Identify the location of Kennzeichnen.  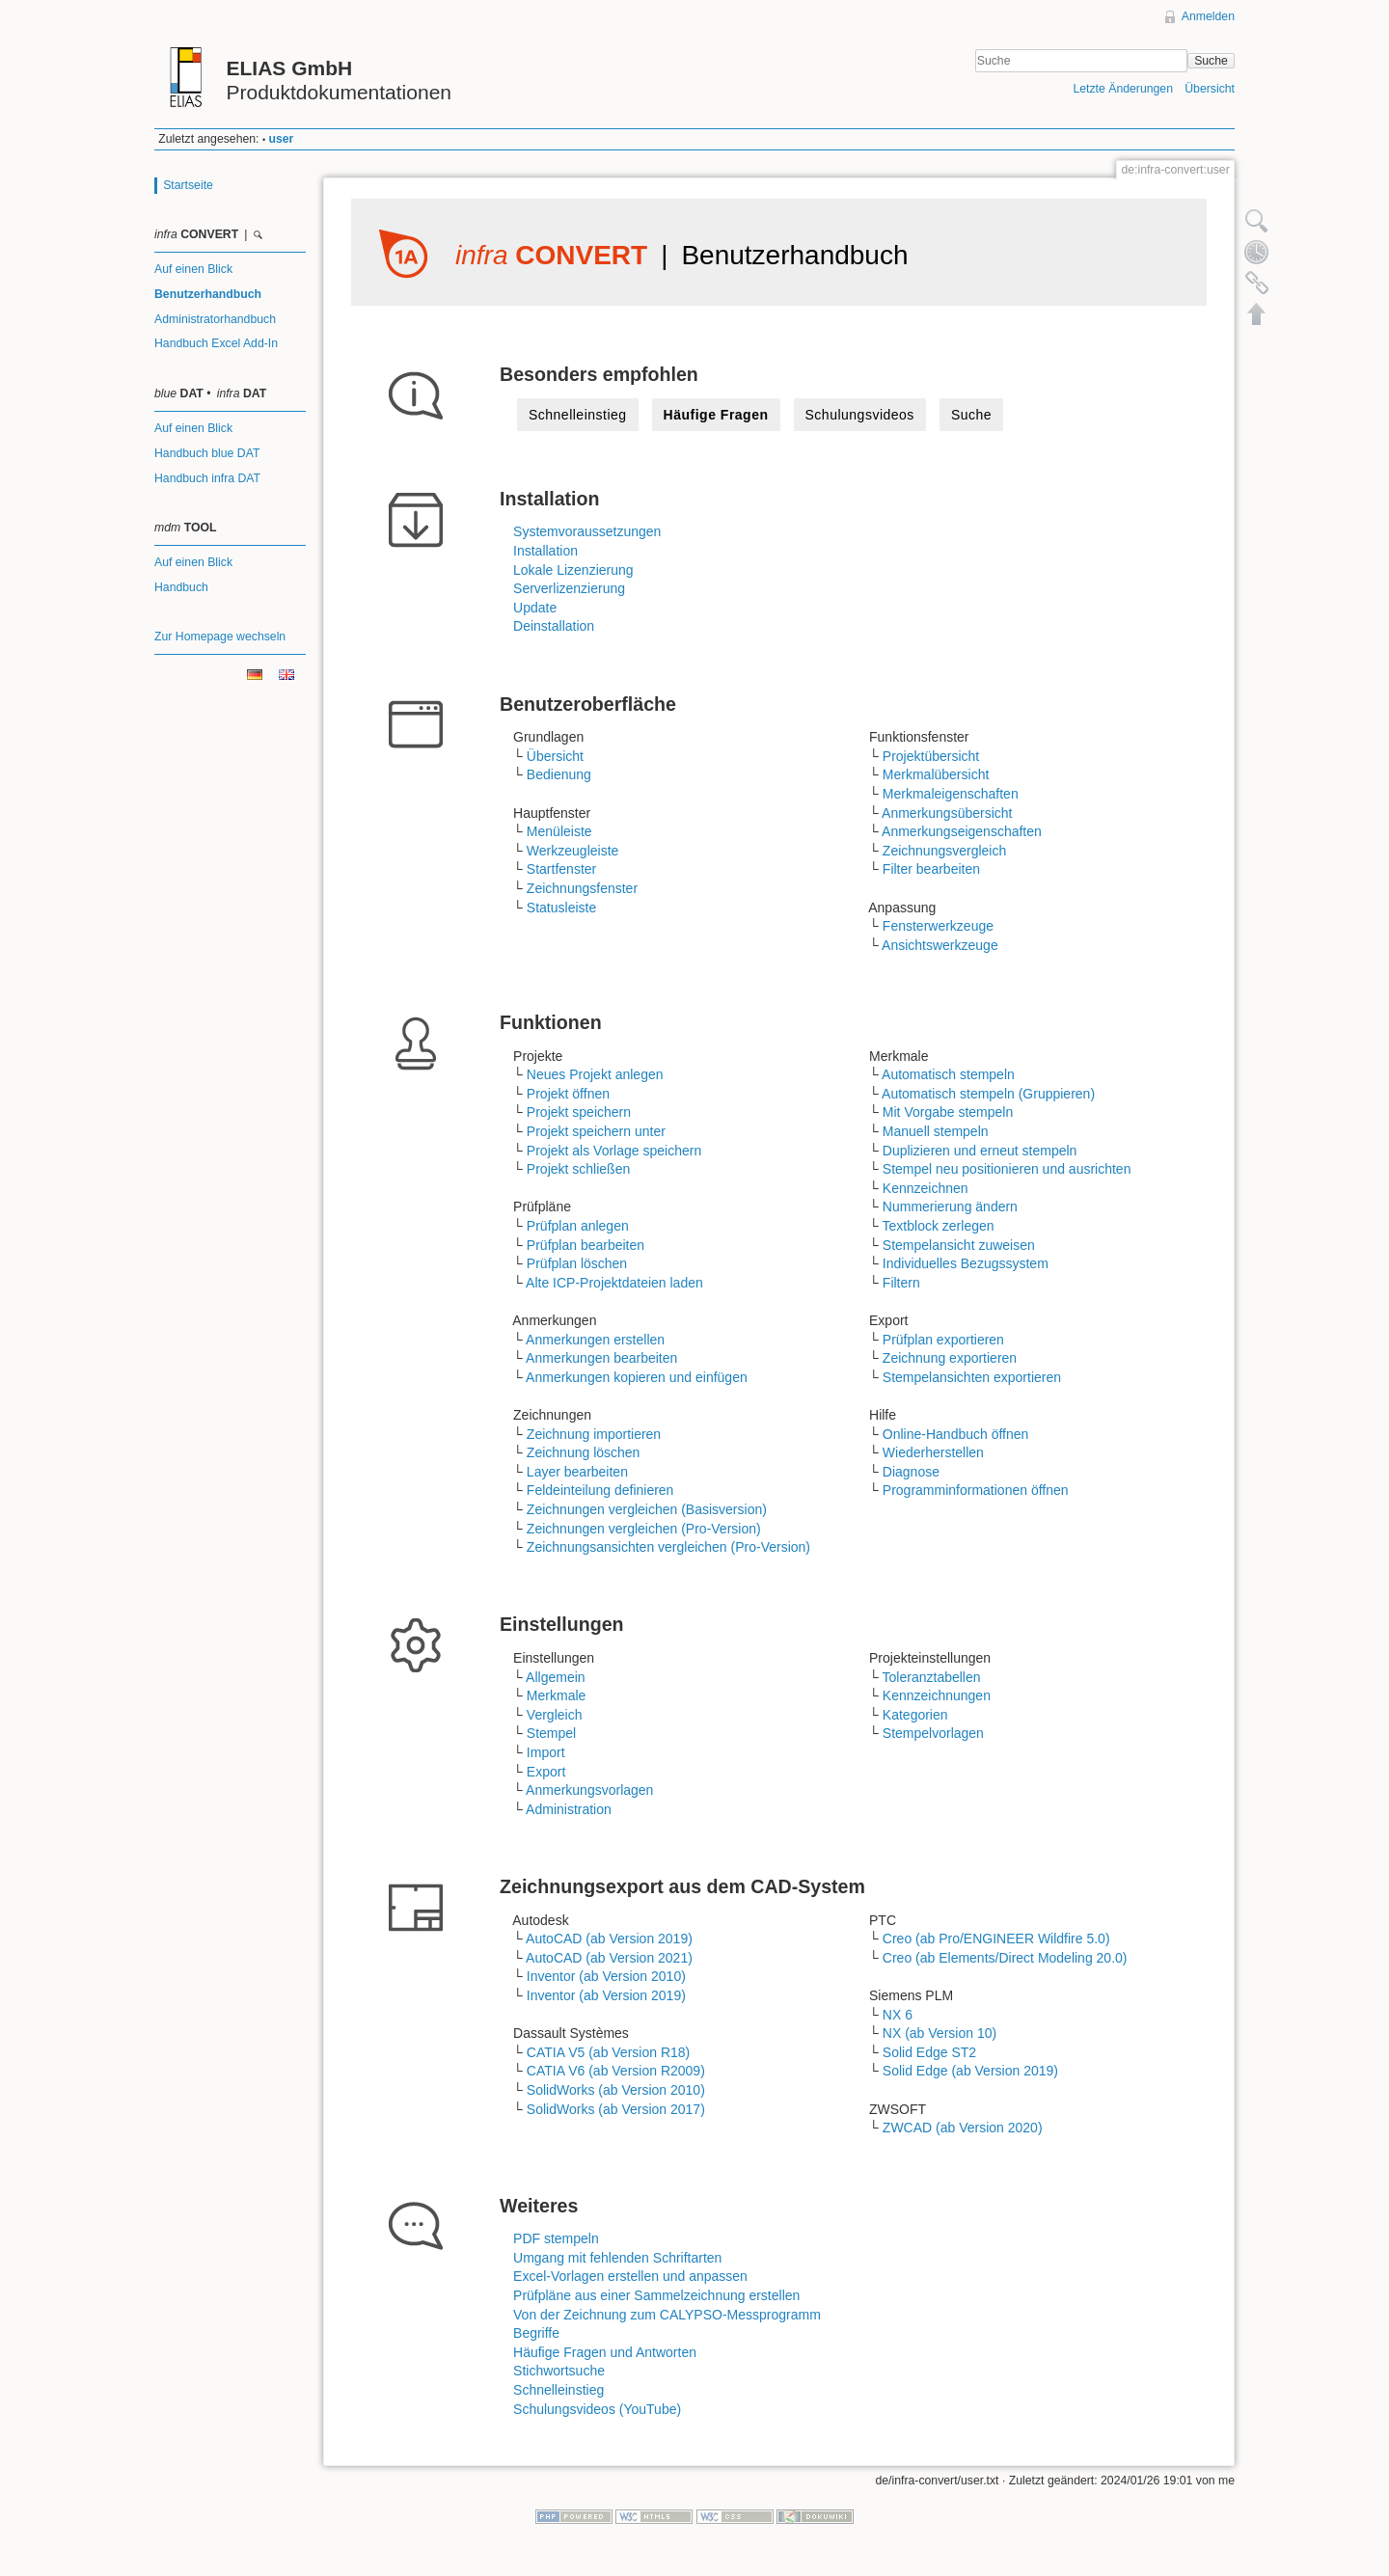
(925, 1188).